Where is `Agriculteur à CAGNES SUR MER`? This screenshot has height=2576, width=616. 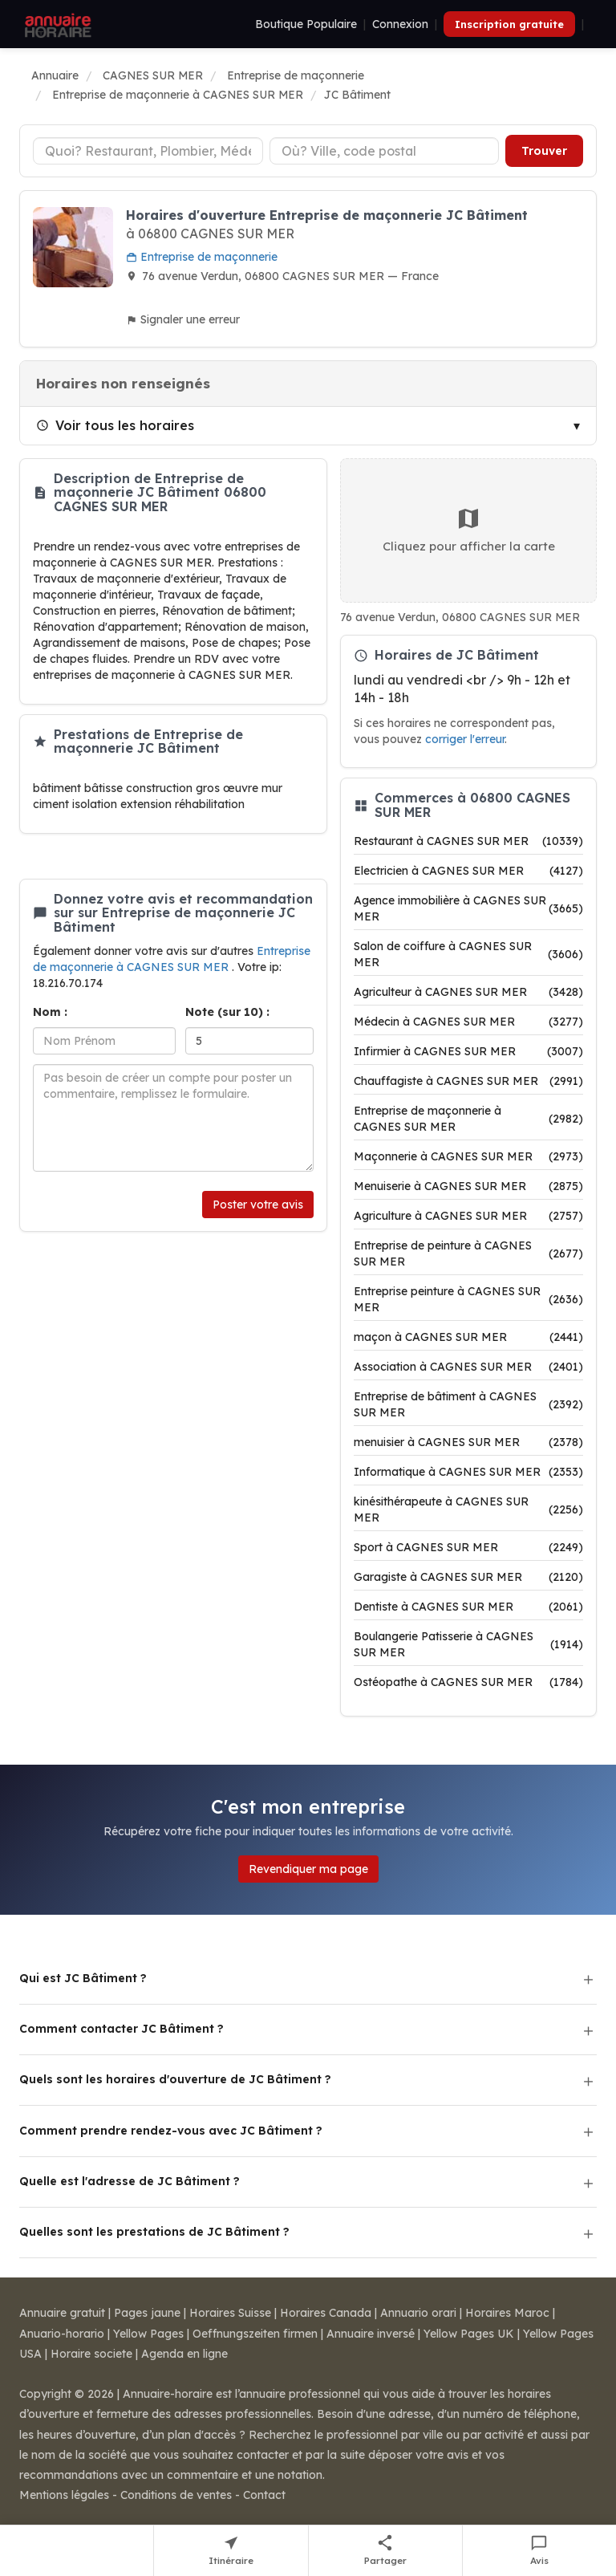
Agriculteur à CAGNES SUR MER is located at coordinates (468, 992).